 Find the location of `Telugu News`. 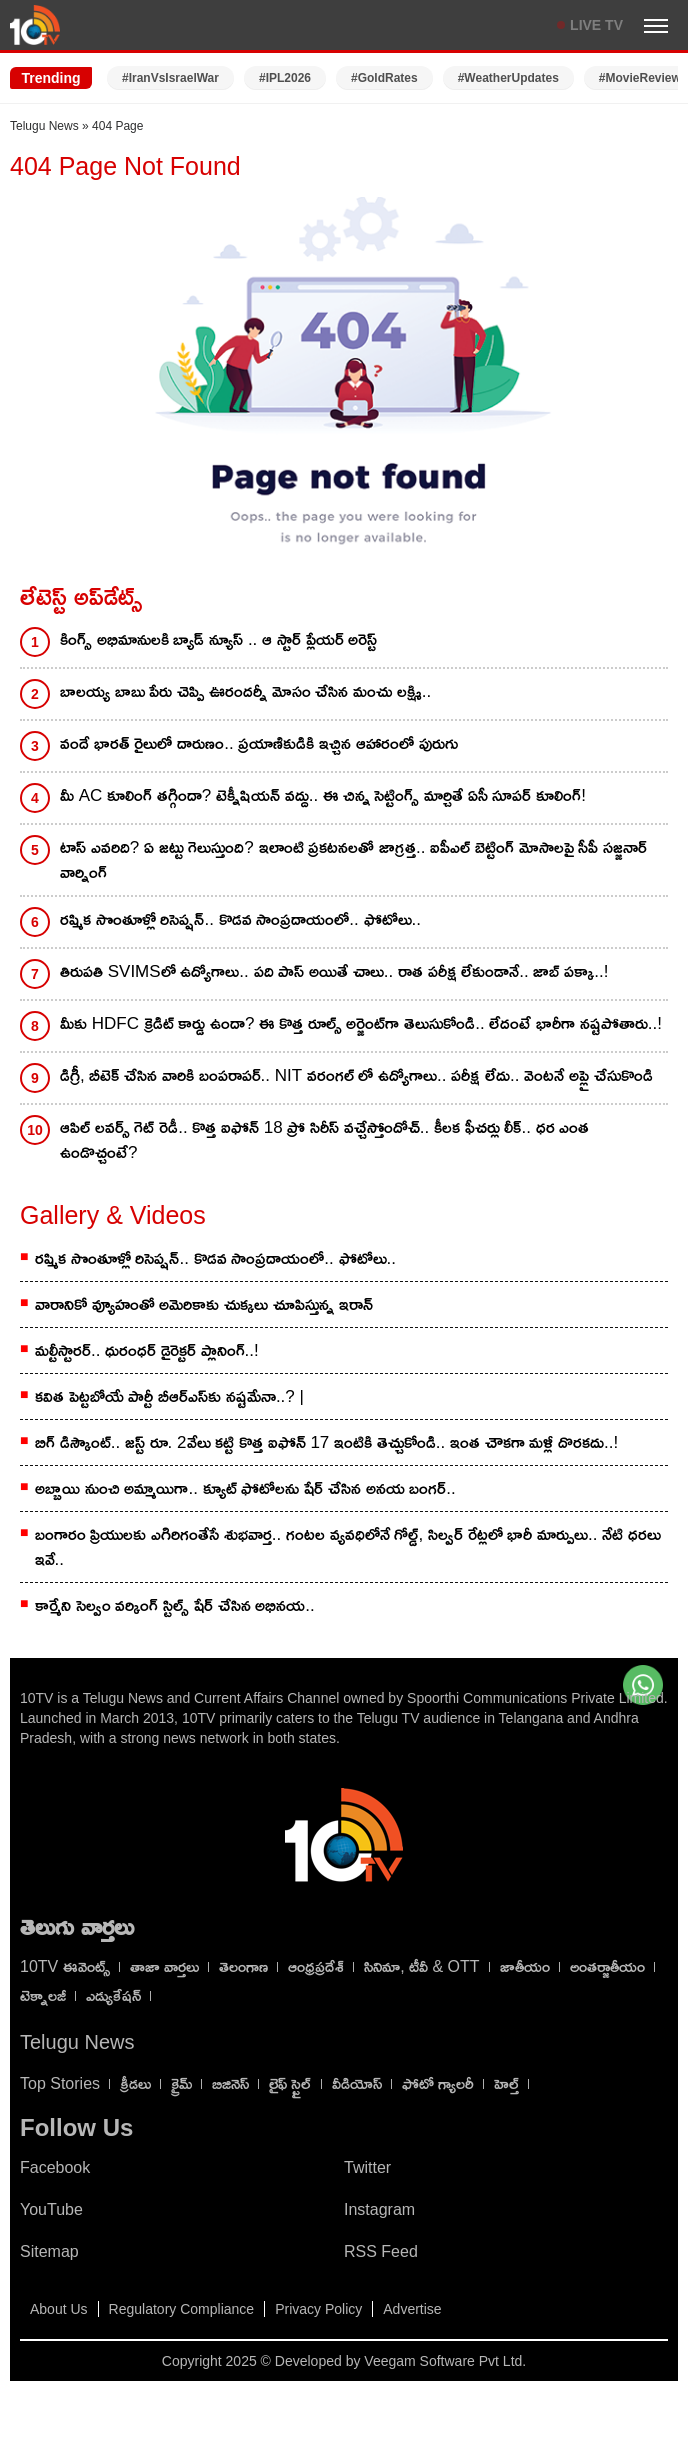

Telugu News is located at coordinates (44, 126).